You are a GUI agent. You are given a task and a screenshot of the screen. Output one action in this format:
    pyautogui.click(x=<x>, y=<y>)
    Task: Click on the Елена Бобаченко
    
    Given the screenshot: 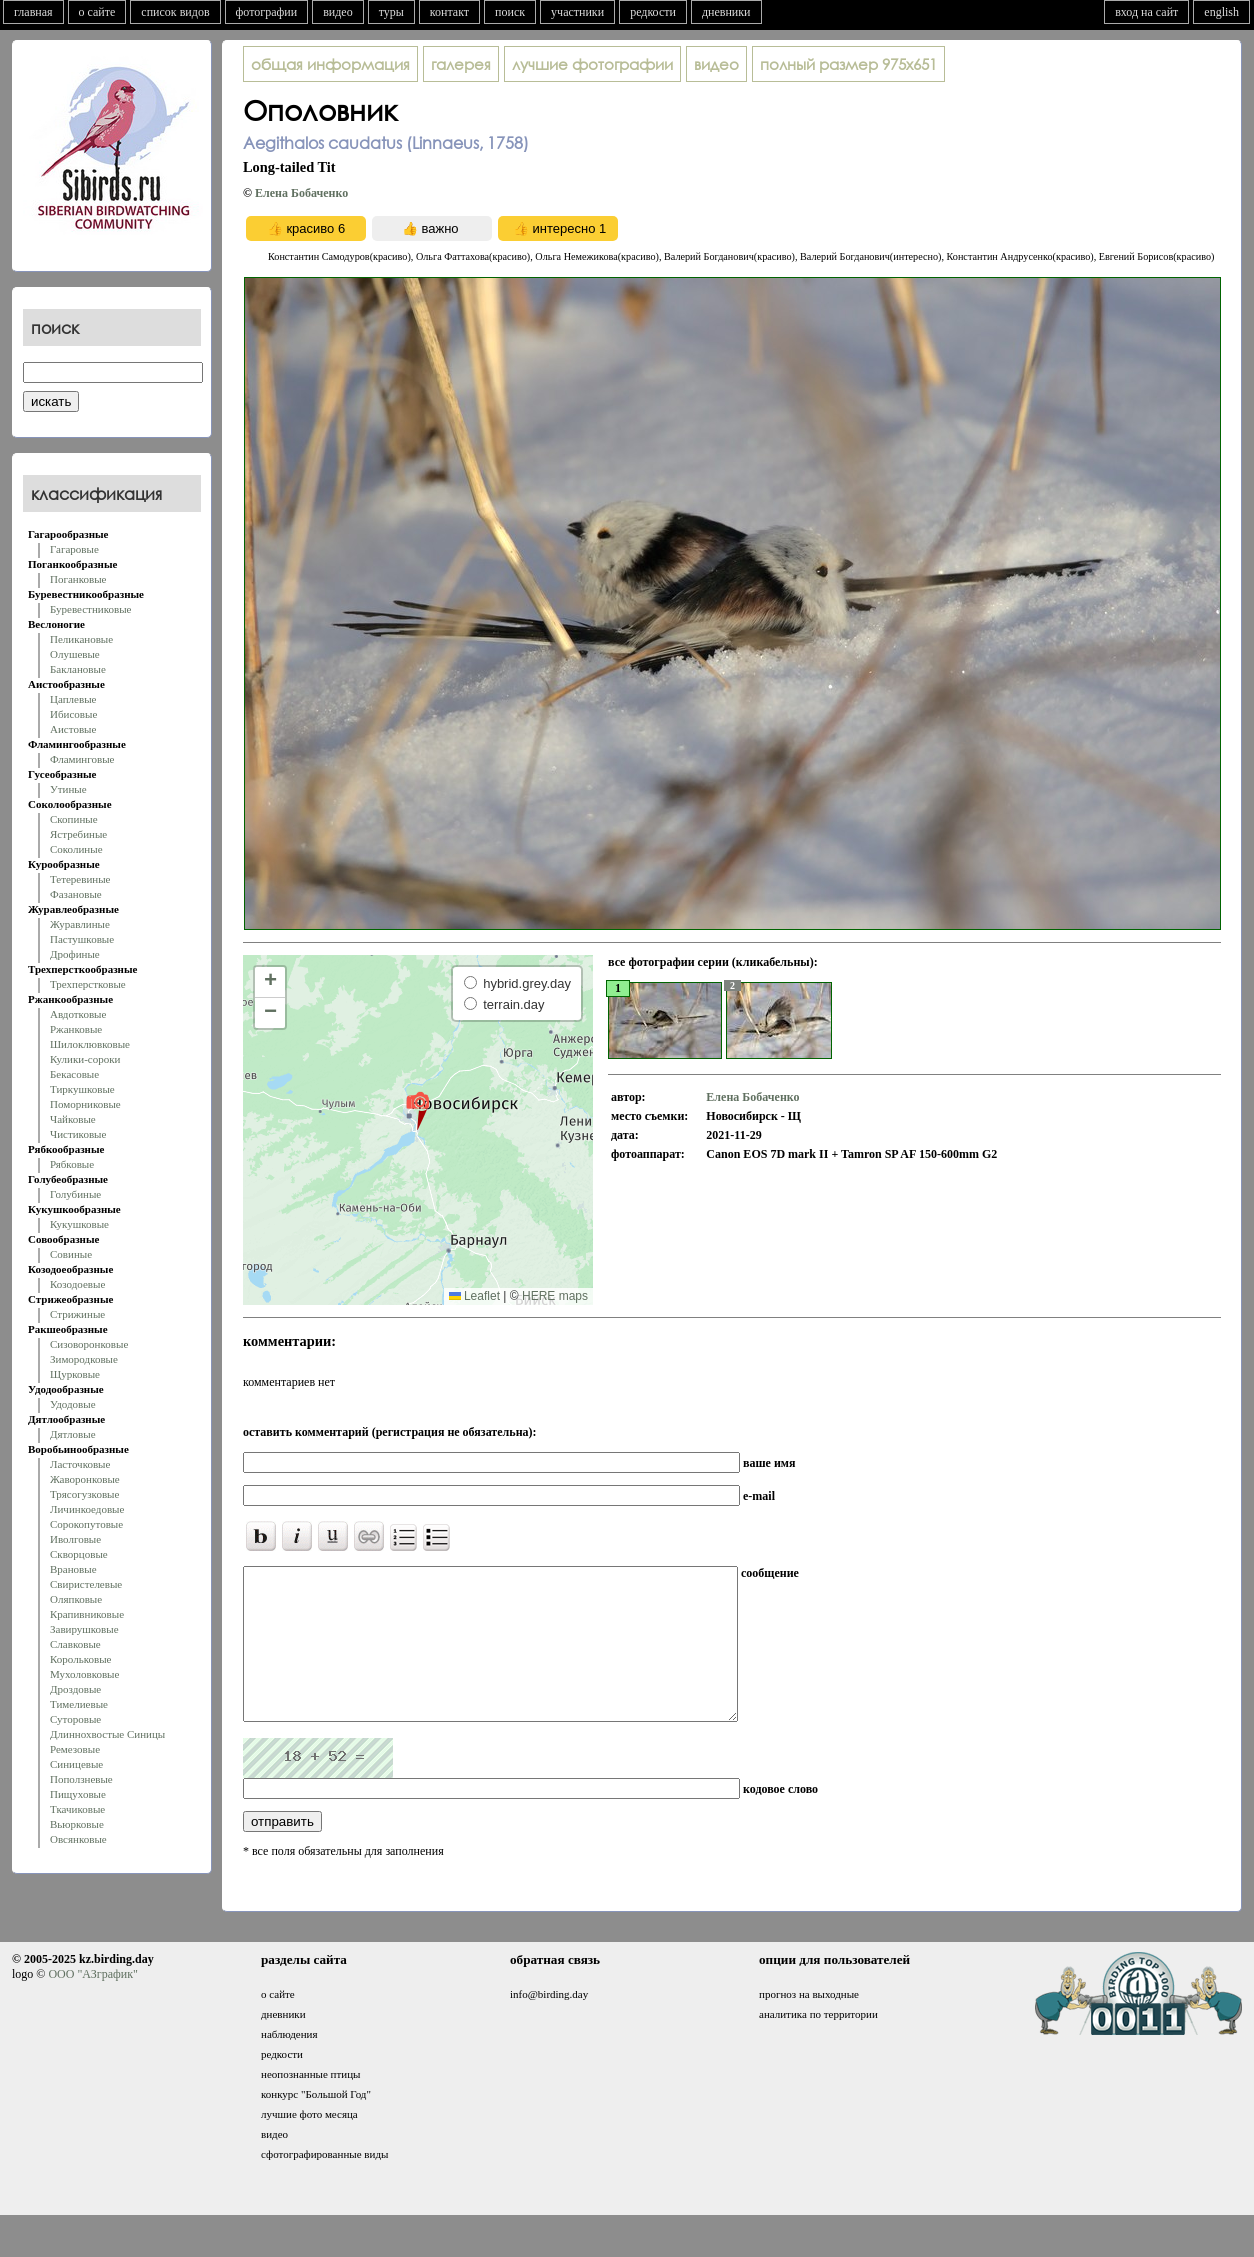 What is the action you would take?
    pyautogui.click(x=301, y=193)
    